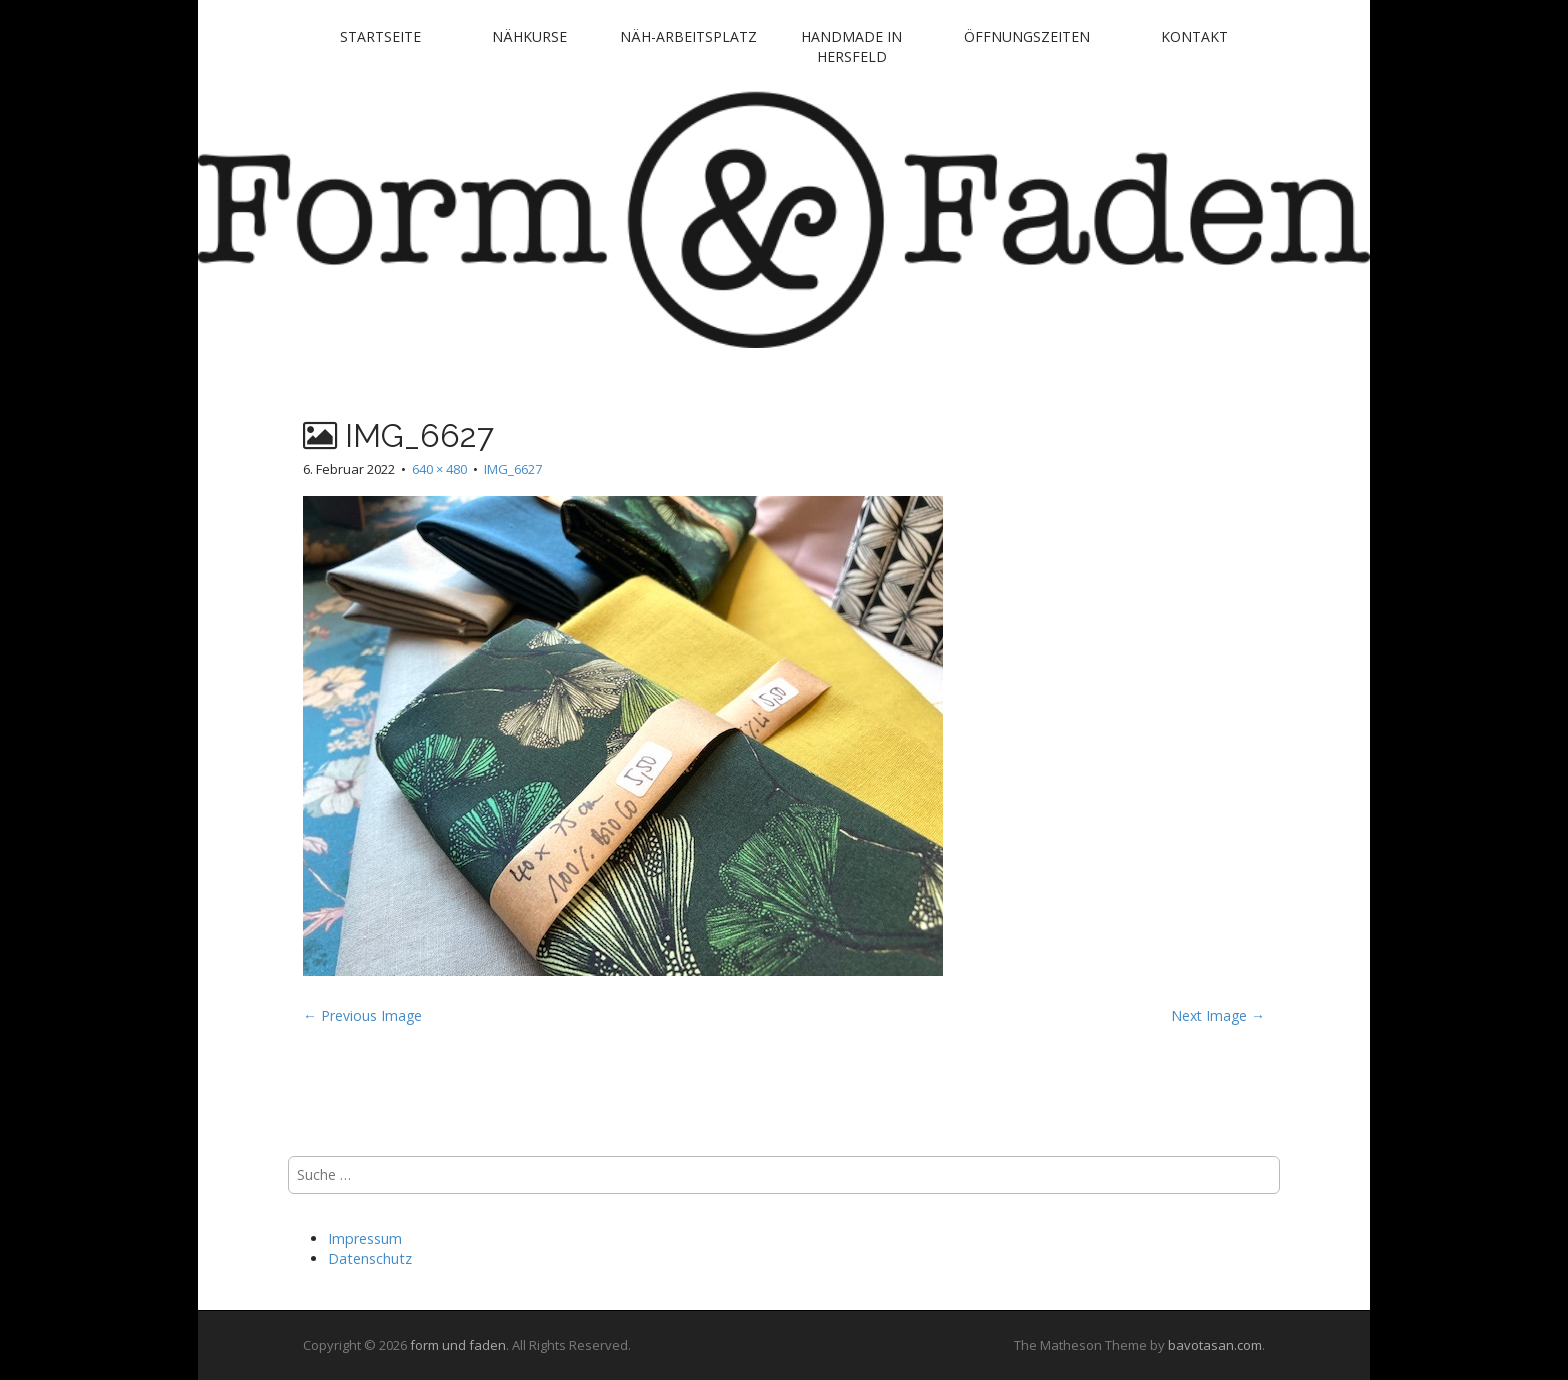 The image size is (1568, 1380). Describe the element at coordinates (380, 36) in the screenshot. I see `Startseite` at that location.